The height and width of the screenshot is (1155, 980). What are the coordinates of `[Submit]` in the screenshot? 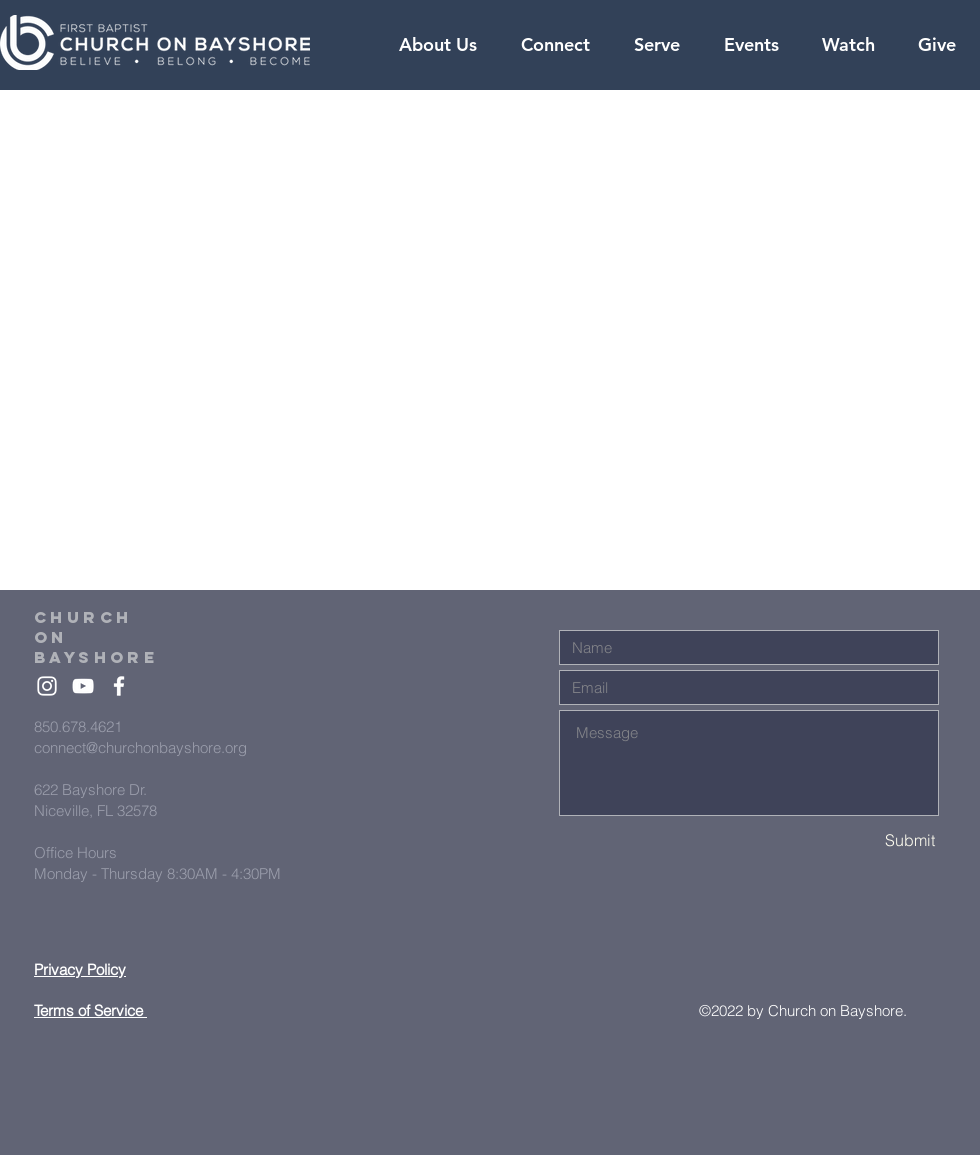 It's located at (865, 840).